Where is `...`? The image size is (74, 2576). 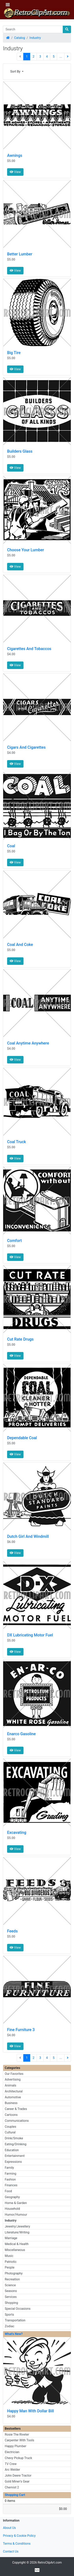
... is located at coordinates (60, 56).